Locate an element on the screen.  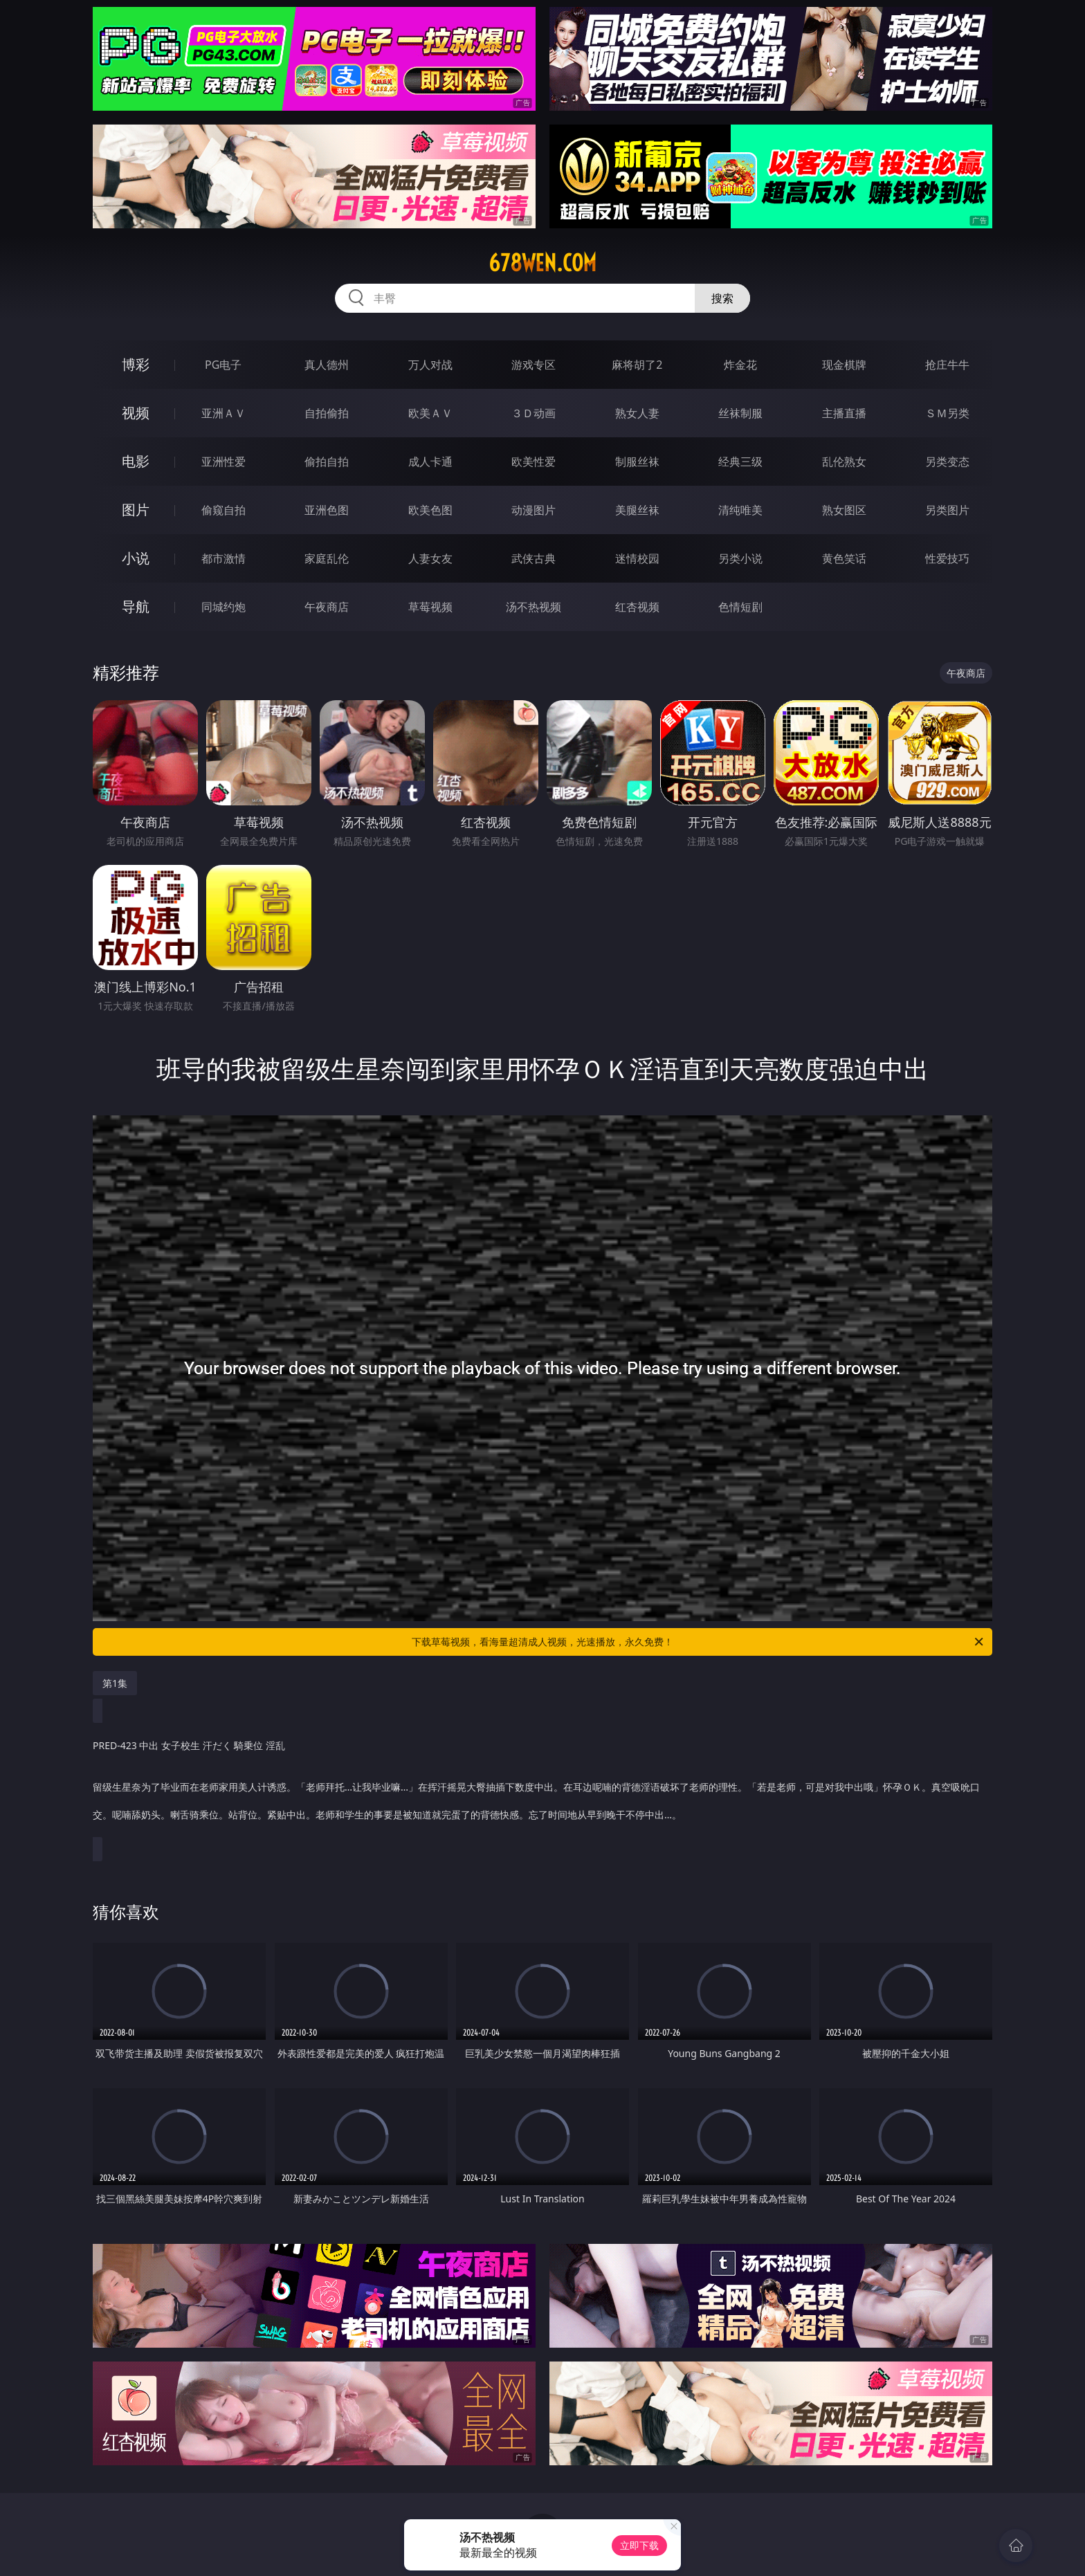
炸金花 is located at coordinates (740, 364).